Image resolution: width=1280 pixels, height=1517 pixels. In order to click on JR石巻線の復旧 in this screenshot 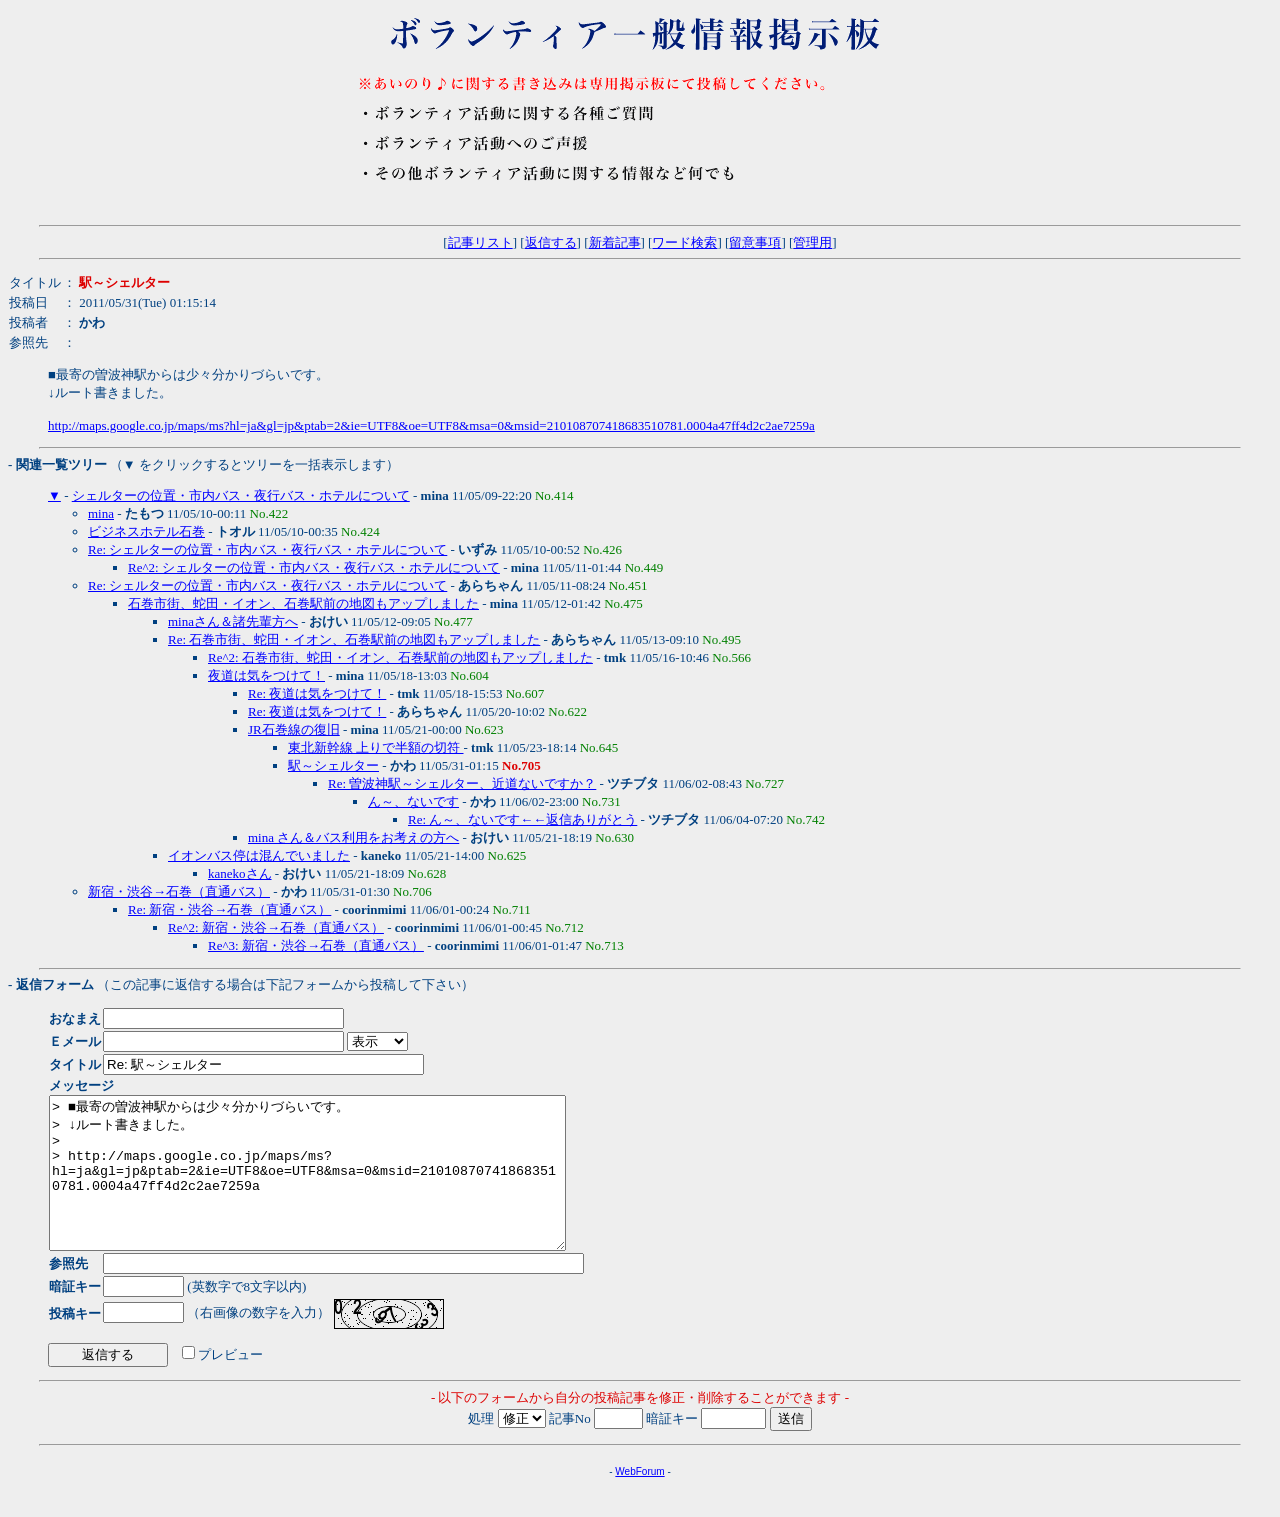, I will do `click(294, 729)`.